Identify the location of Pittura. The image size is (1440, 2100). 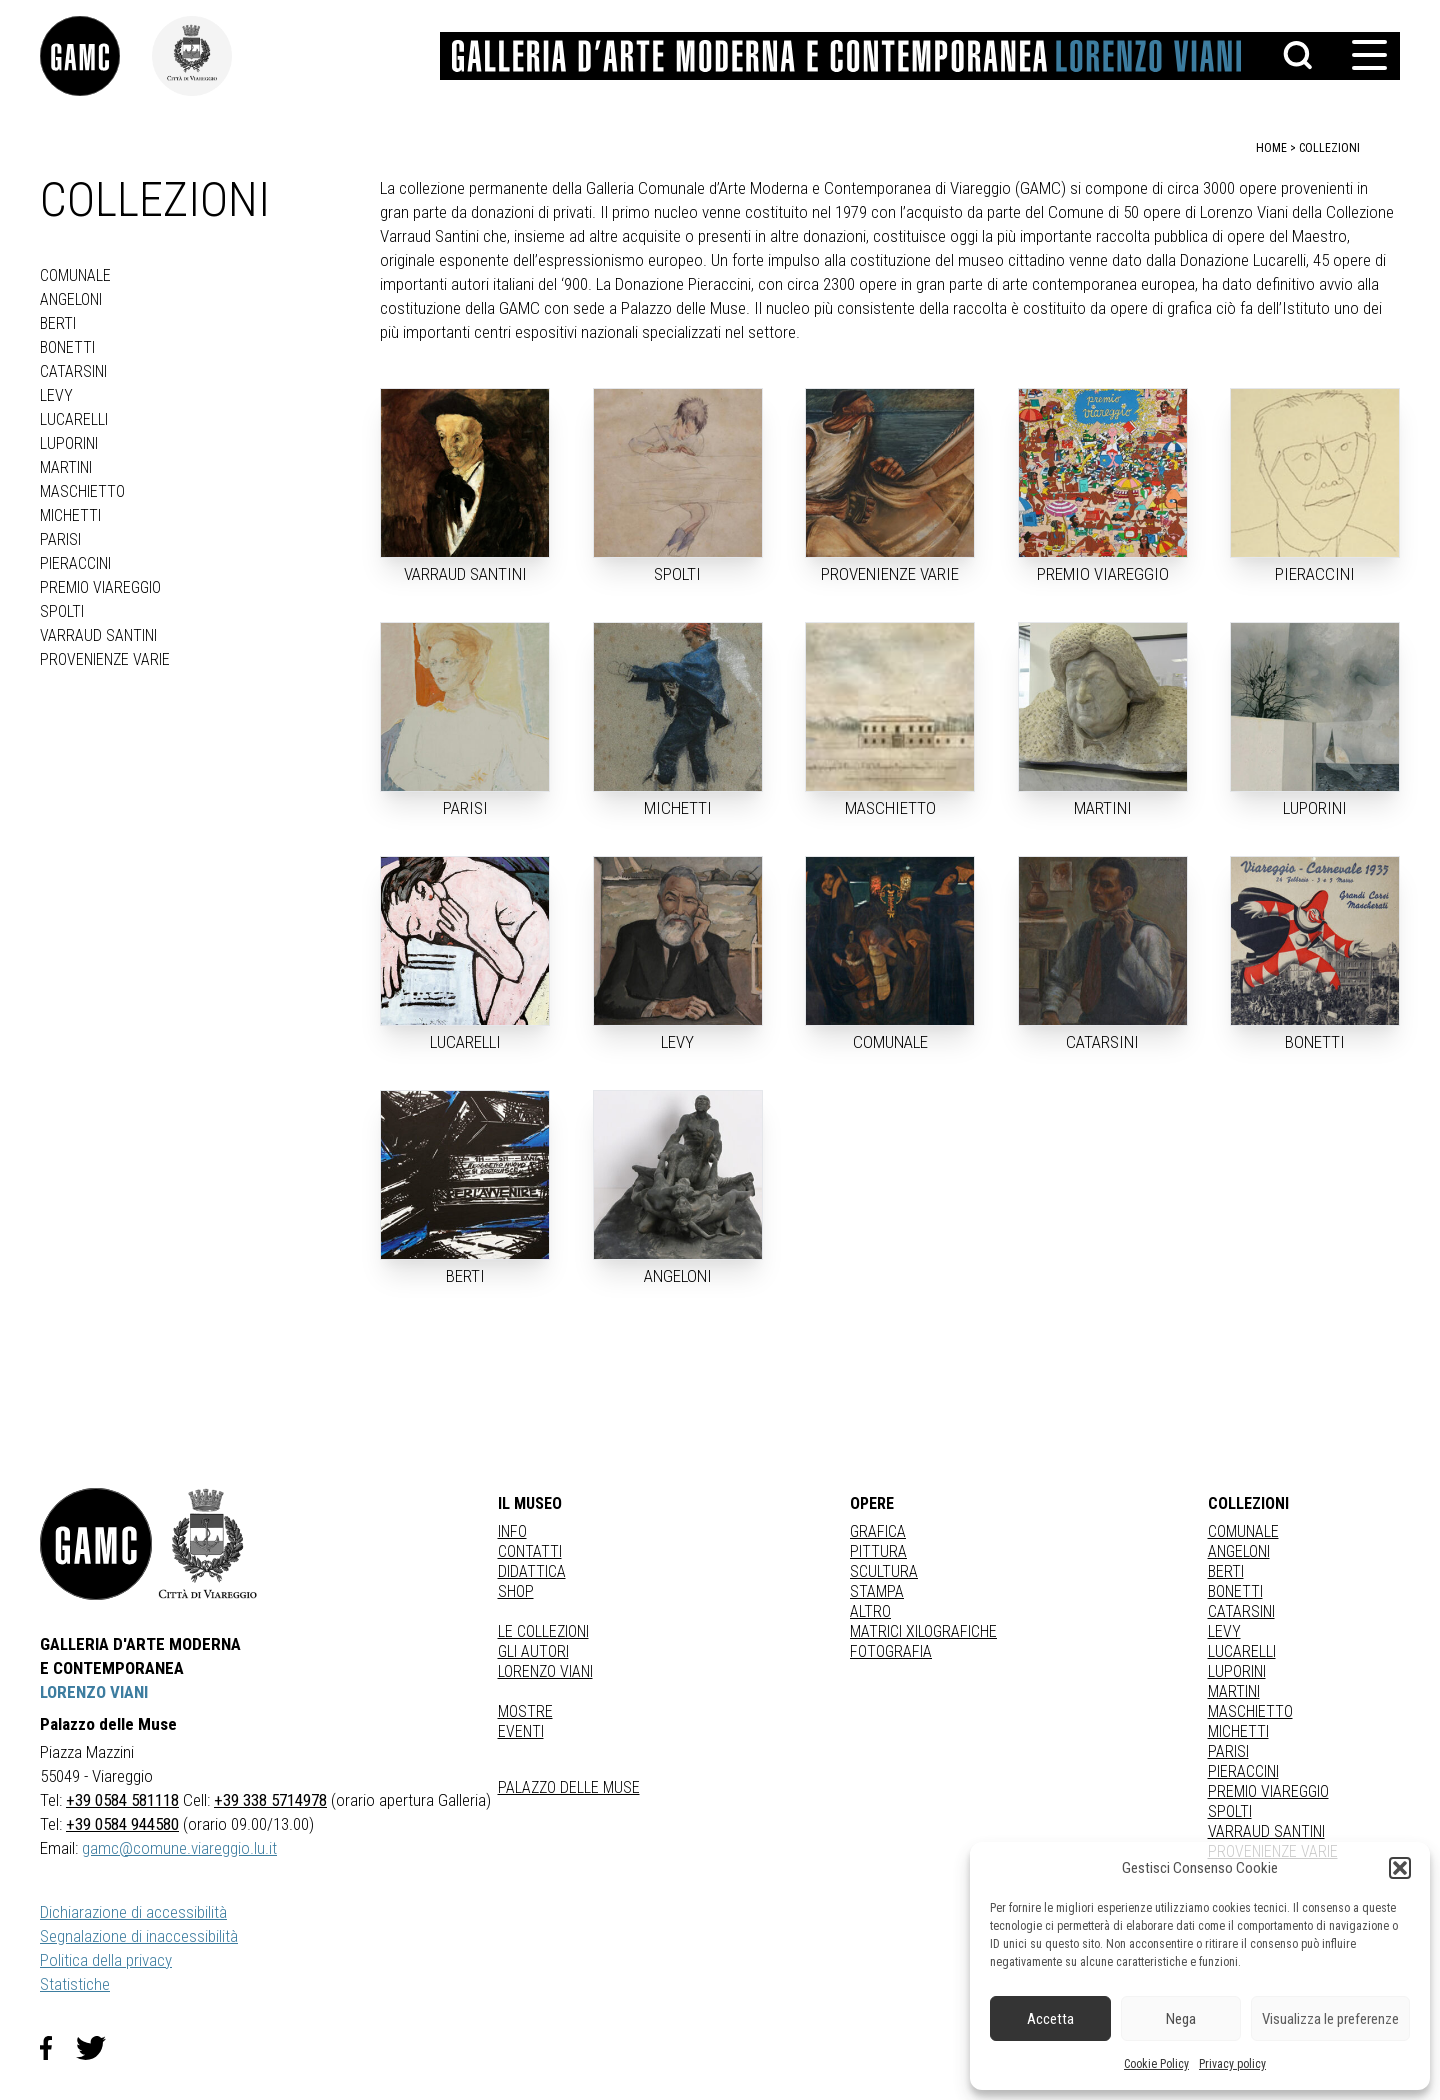
(878, 1551).